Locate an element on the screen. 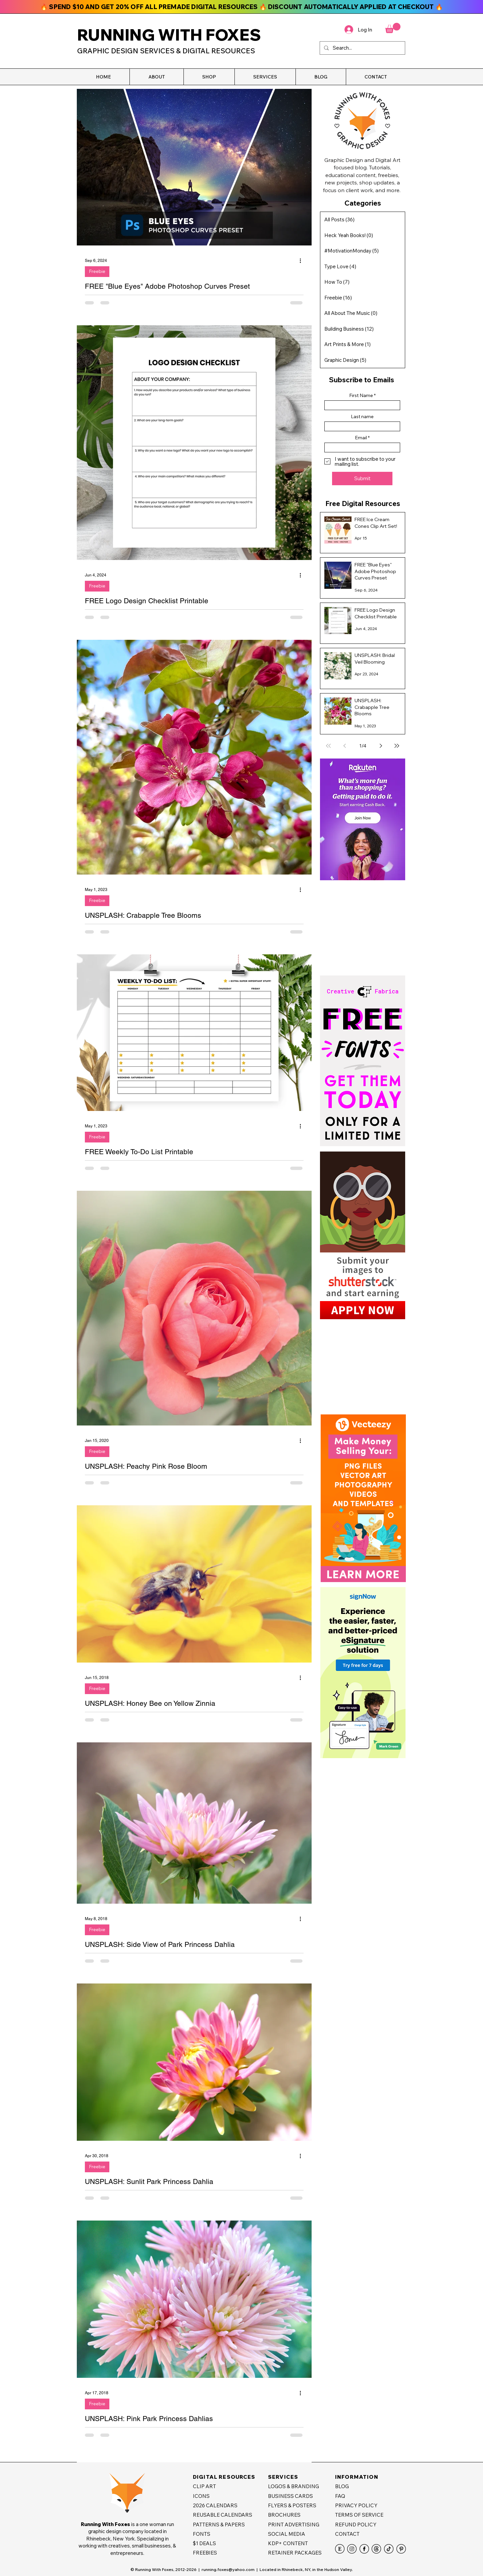  [Last page] is located at coordinates (397, 746).